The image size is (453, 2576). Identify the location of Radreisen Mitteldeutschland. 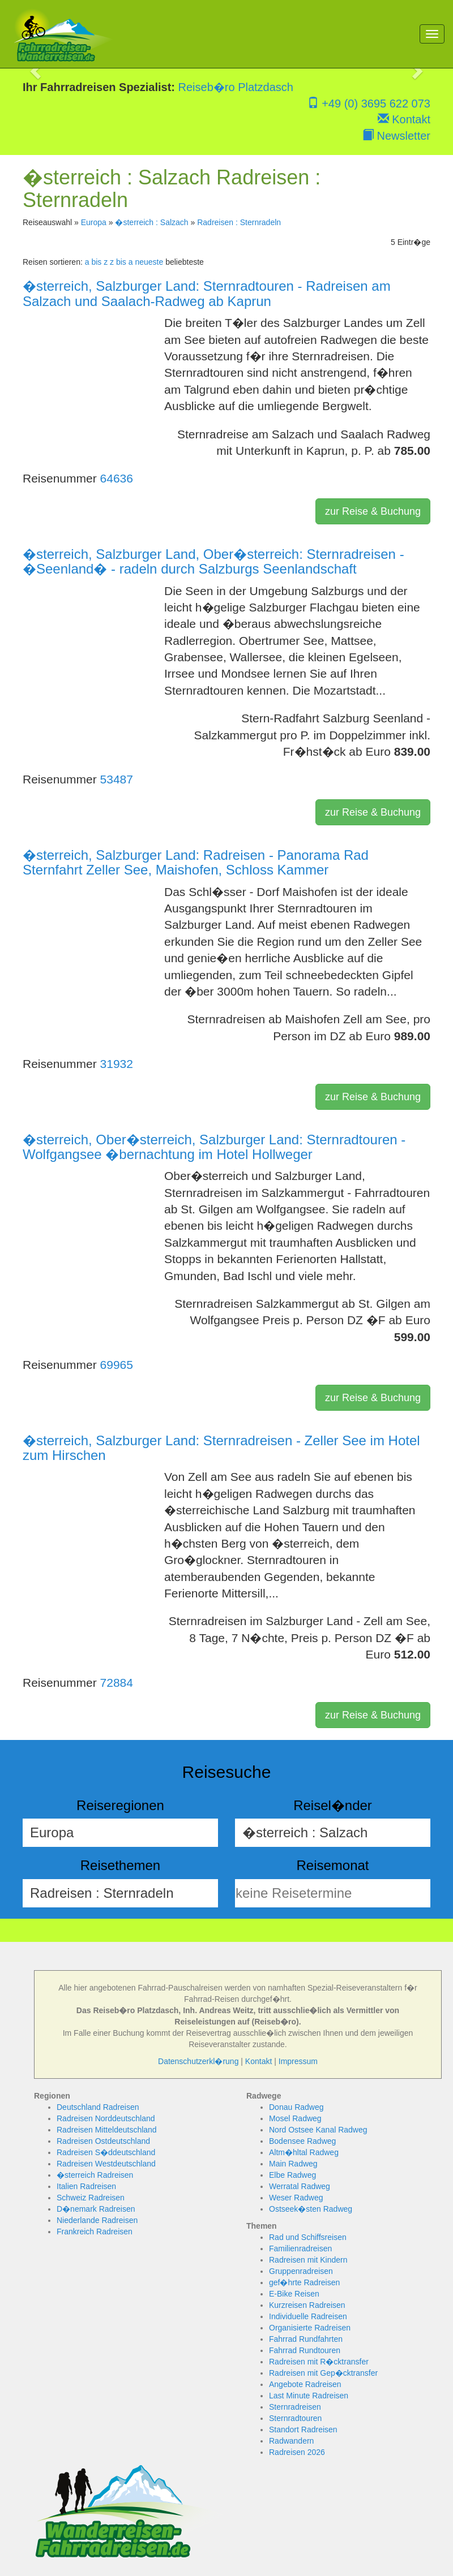
(107, 2129).